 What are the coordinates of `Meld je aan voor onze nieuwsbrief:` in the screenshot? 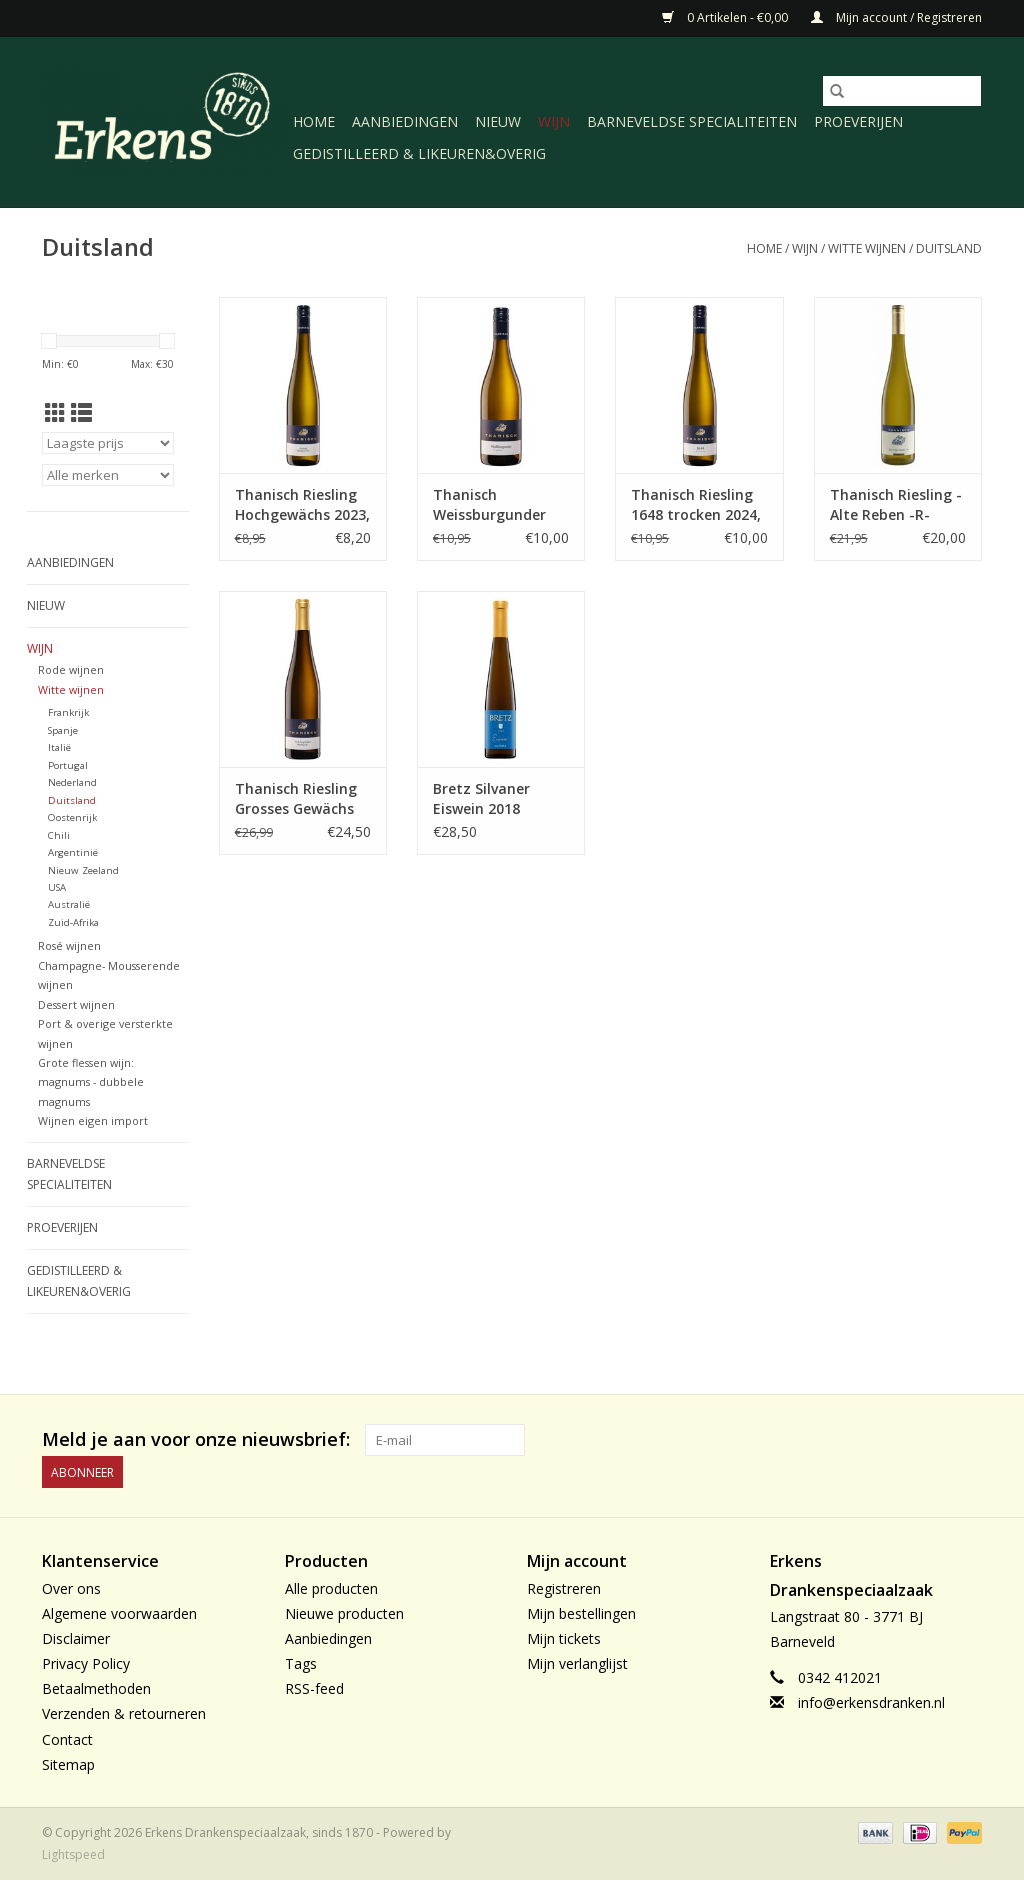 It's located at (196, 1439).